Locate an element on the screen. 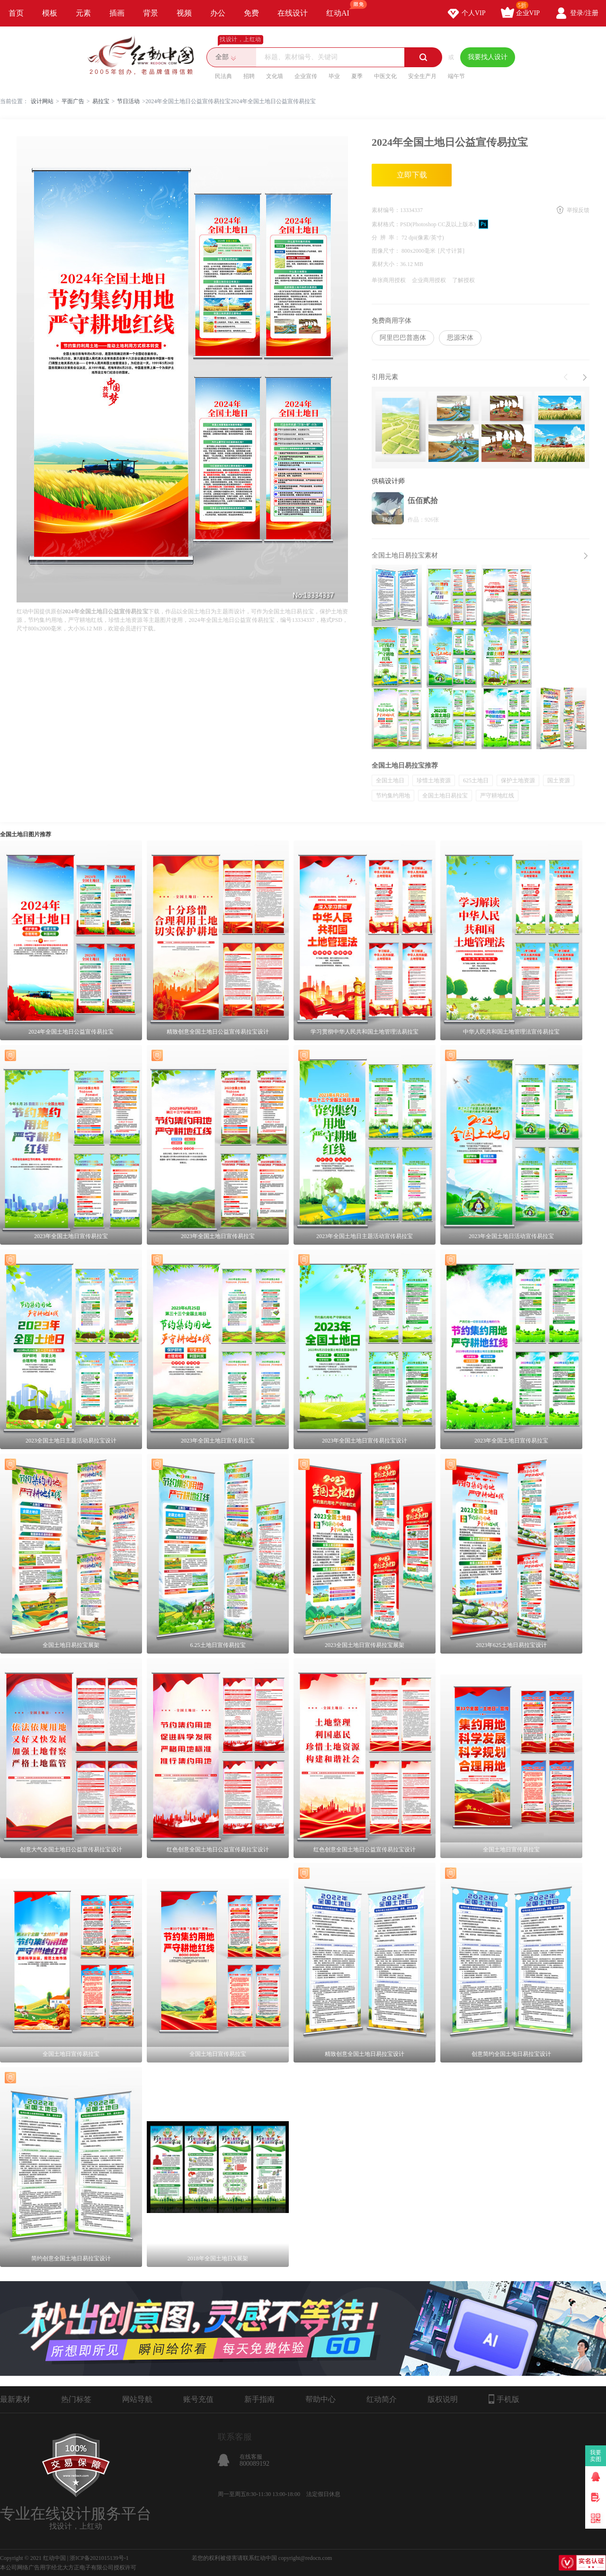 The width and height of the screenshot is (606, 2576). 元素 is located at coordinates (83, 13).